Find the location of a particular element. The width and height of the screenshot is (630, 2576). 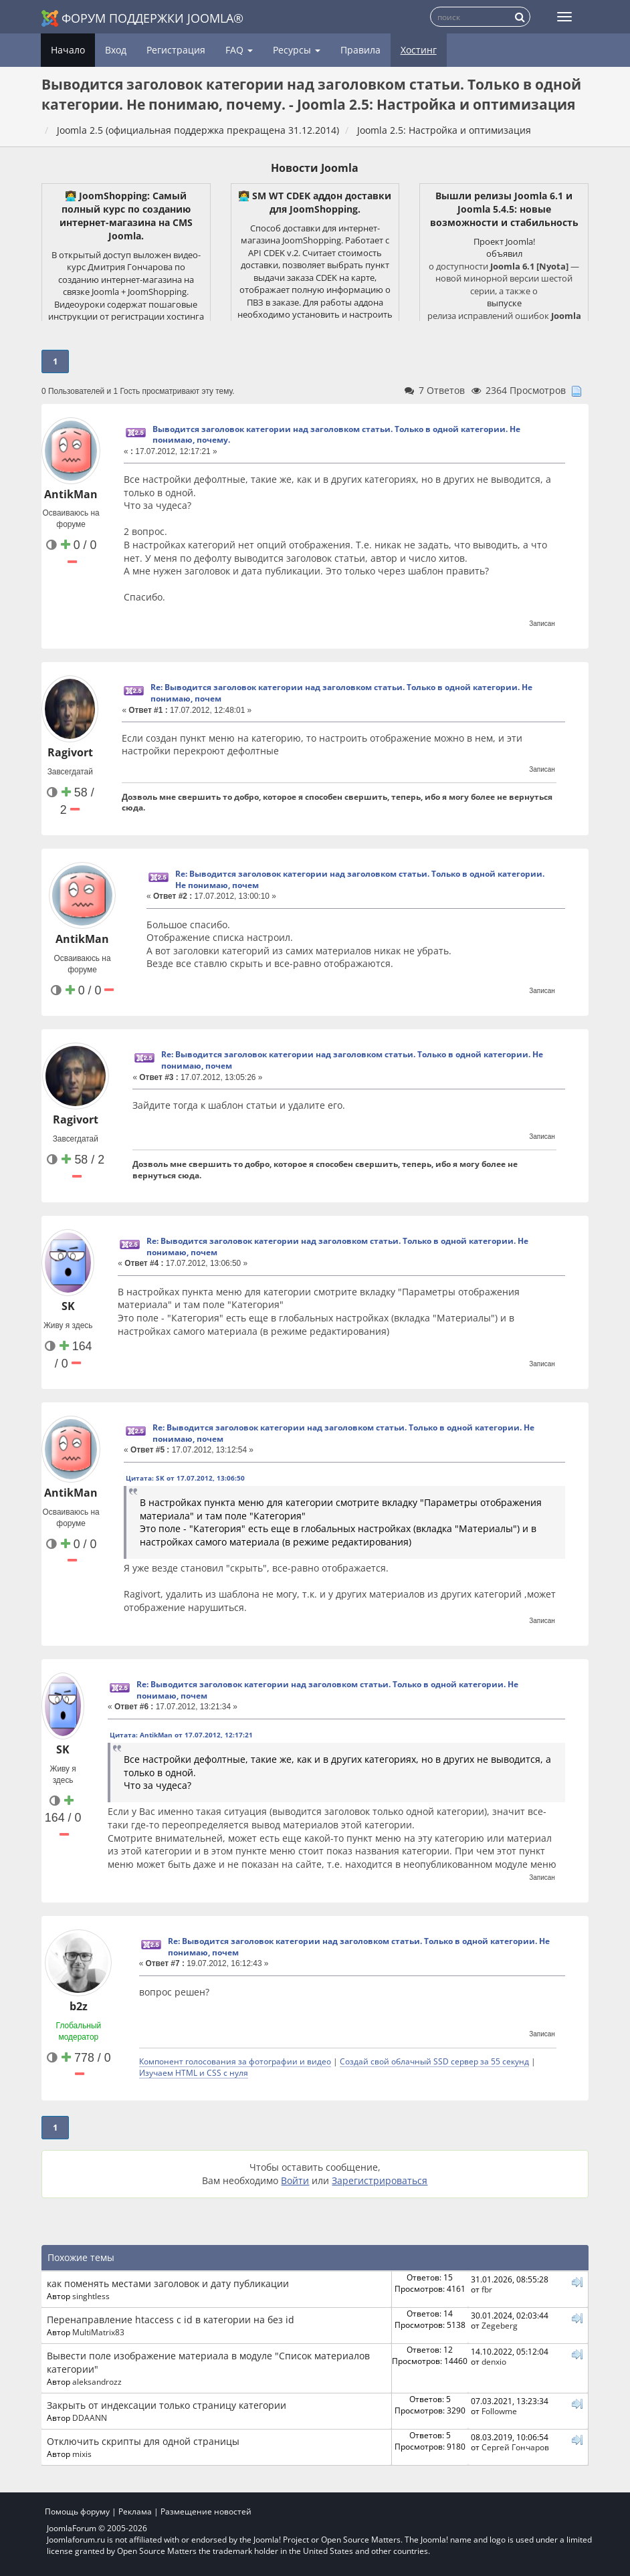

Новости Joomla is located at coordinates (314, 167).